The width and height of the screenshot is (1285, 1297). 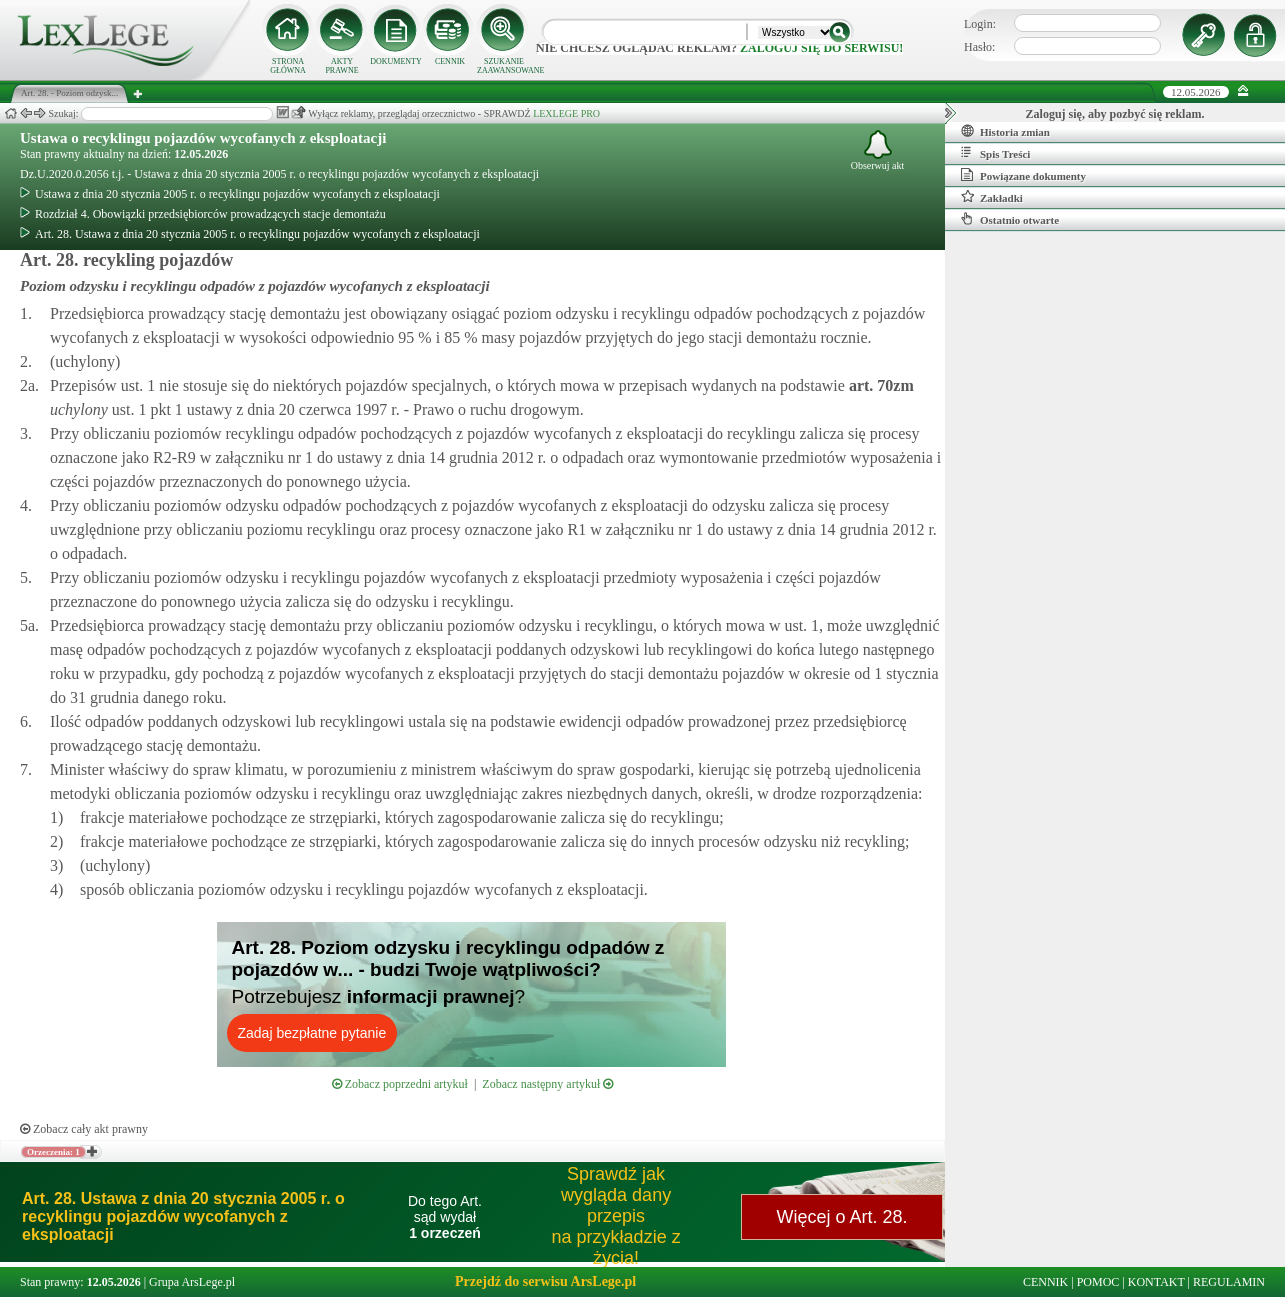 I want to click on STRONA GŁÓWNA, so click(x=288, y=66).